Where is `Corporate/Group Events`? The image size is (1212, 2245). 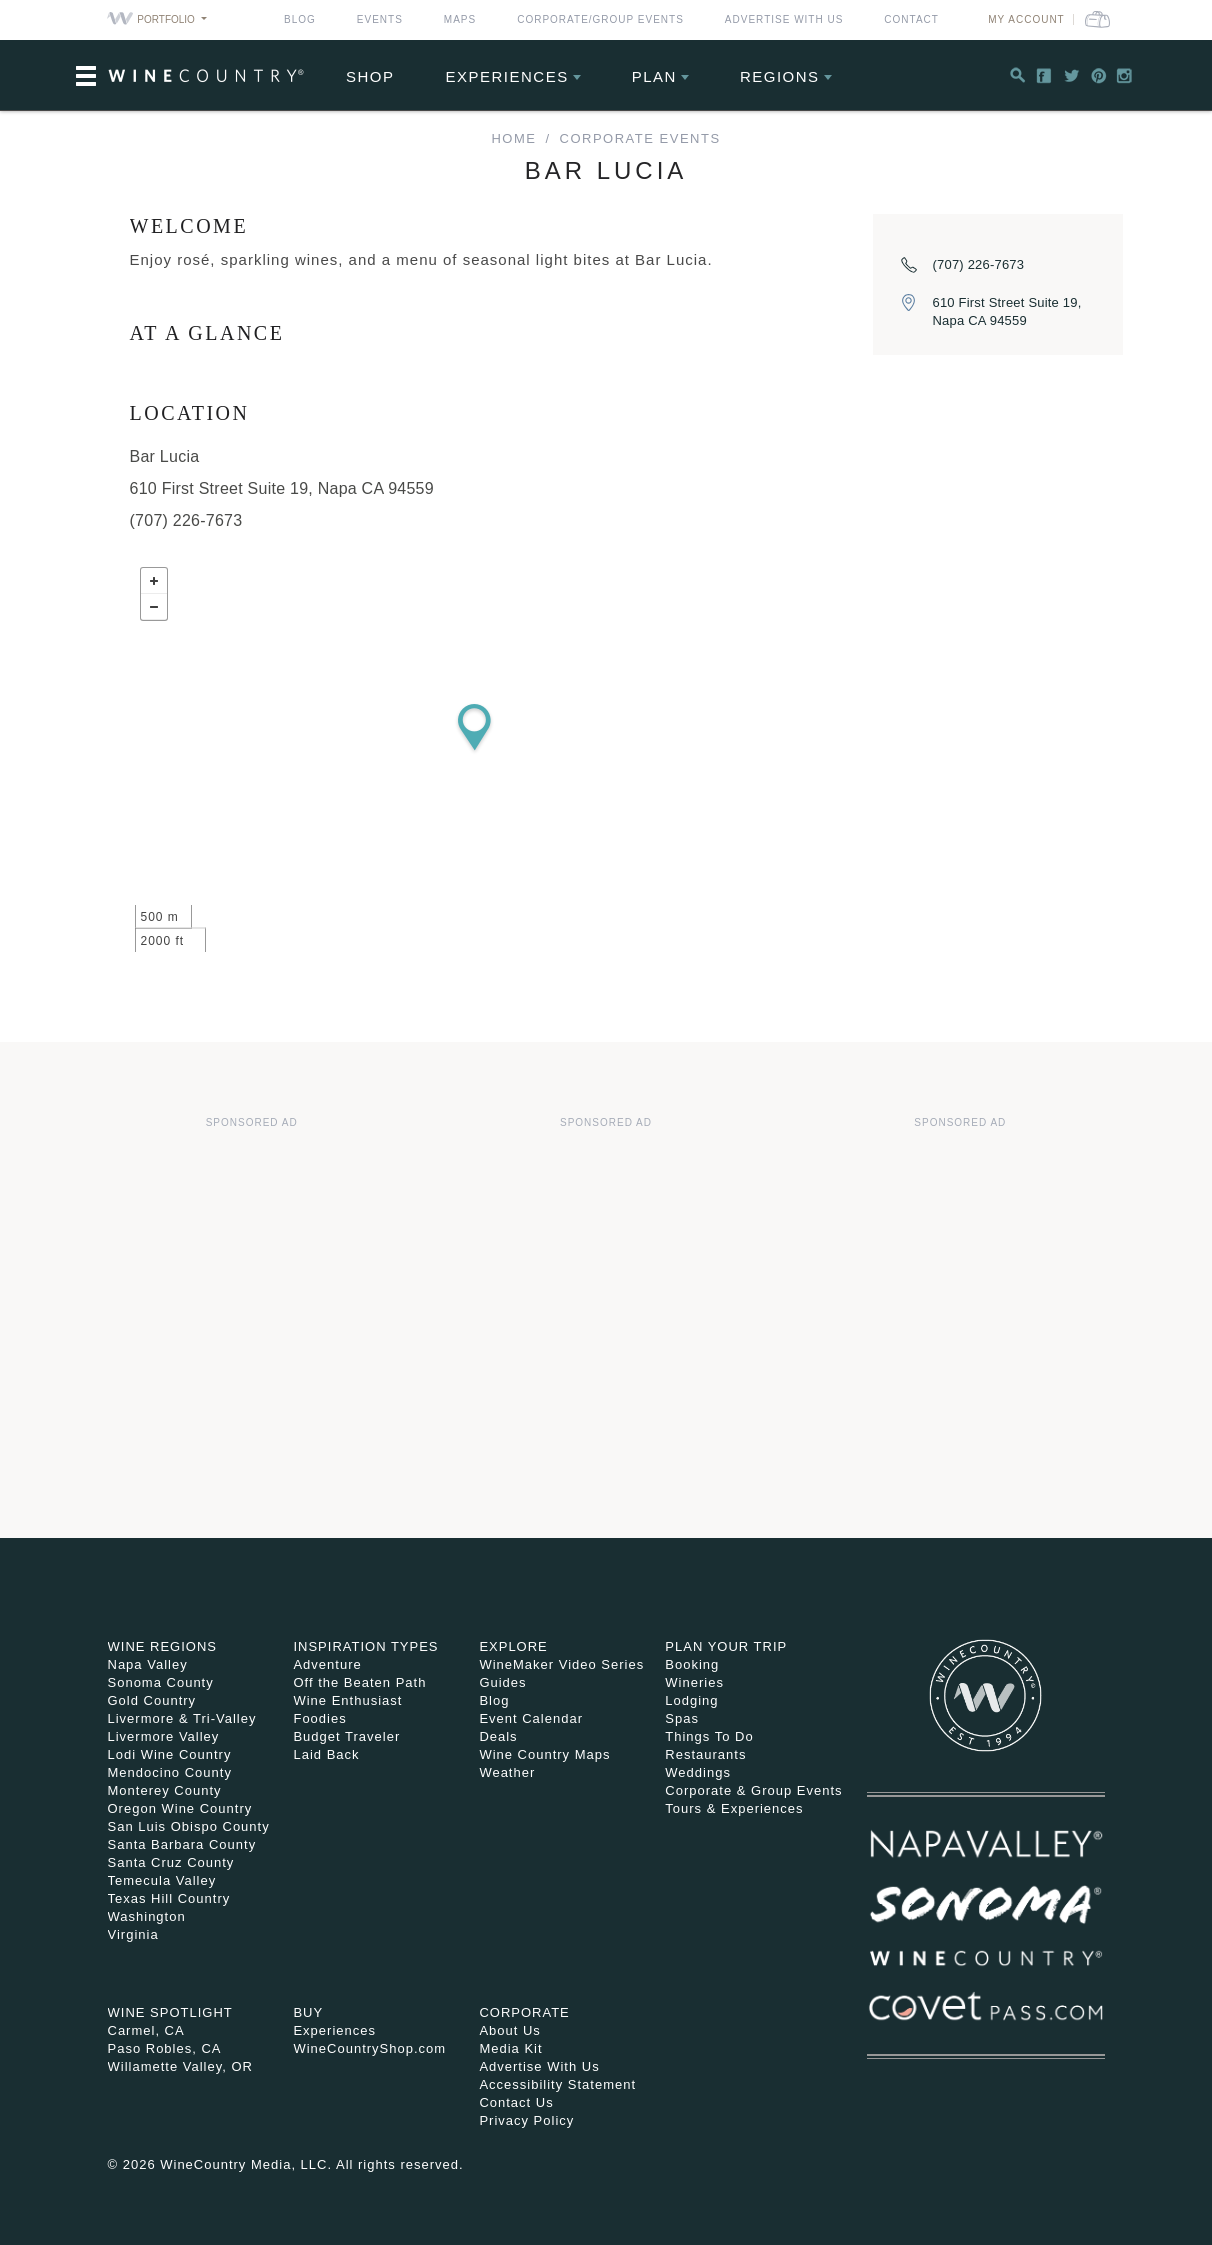 Corporate/Group Events is located at coordinates (600, 19).